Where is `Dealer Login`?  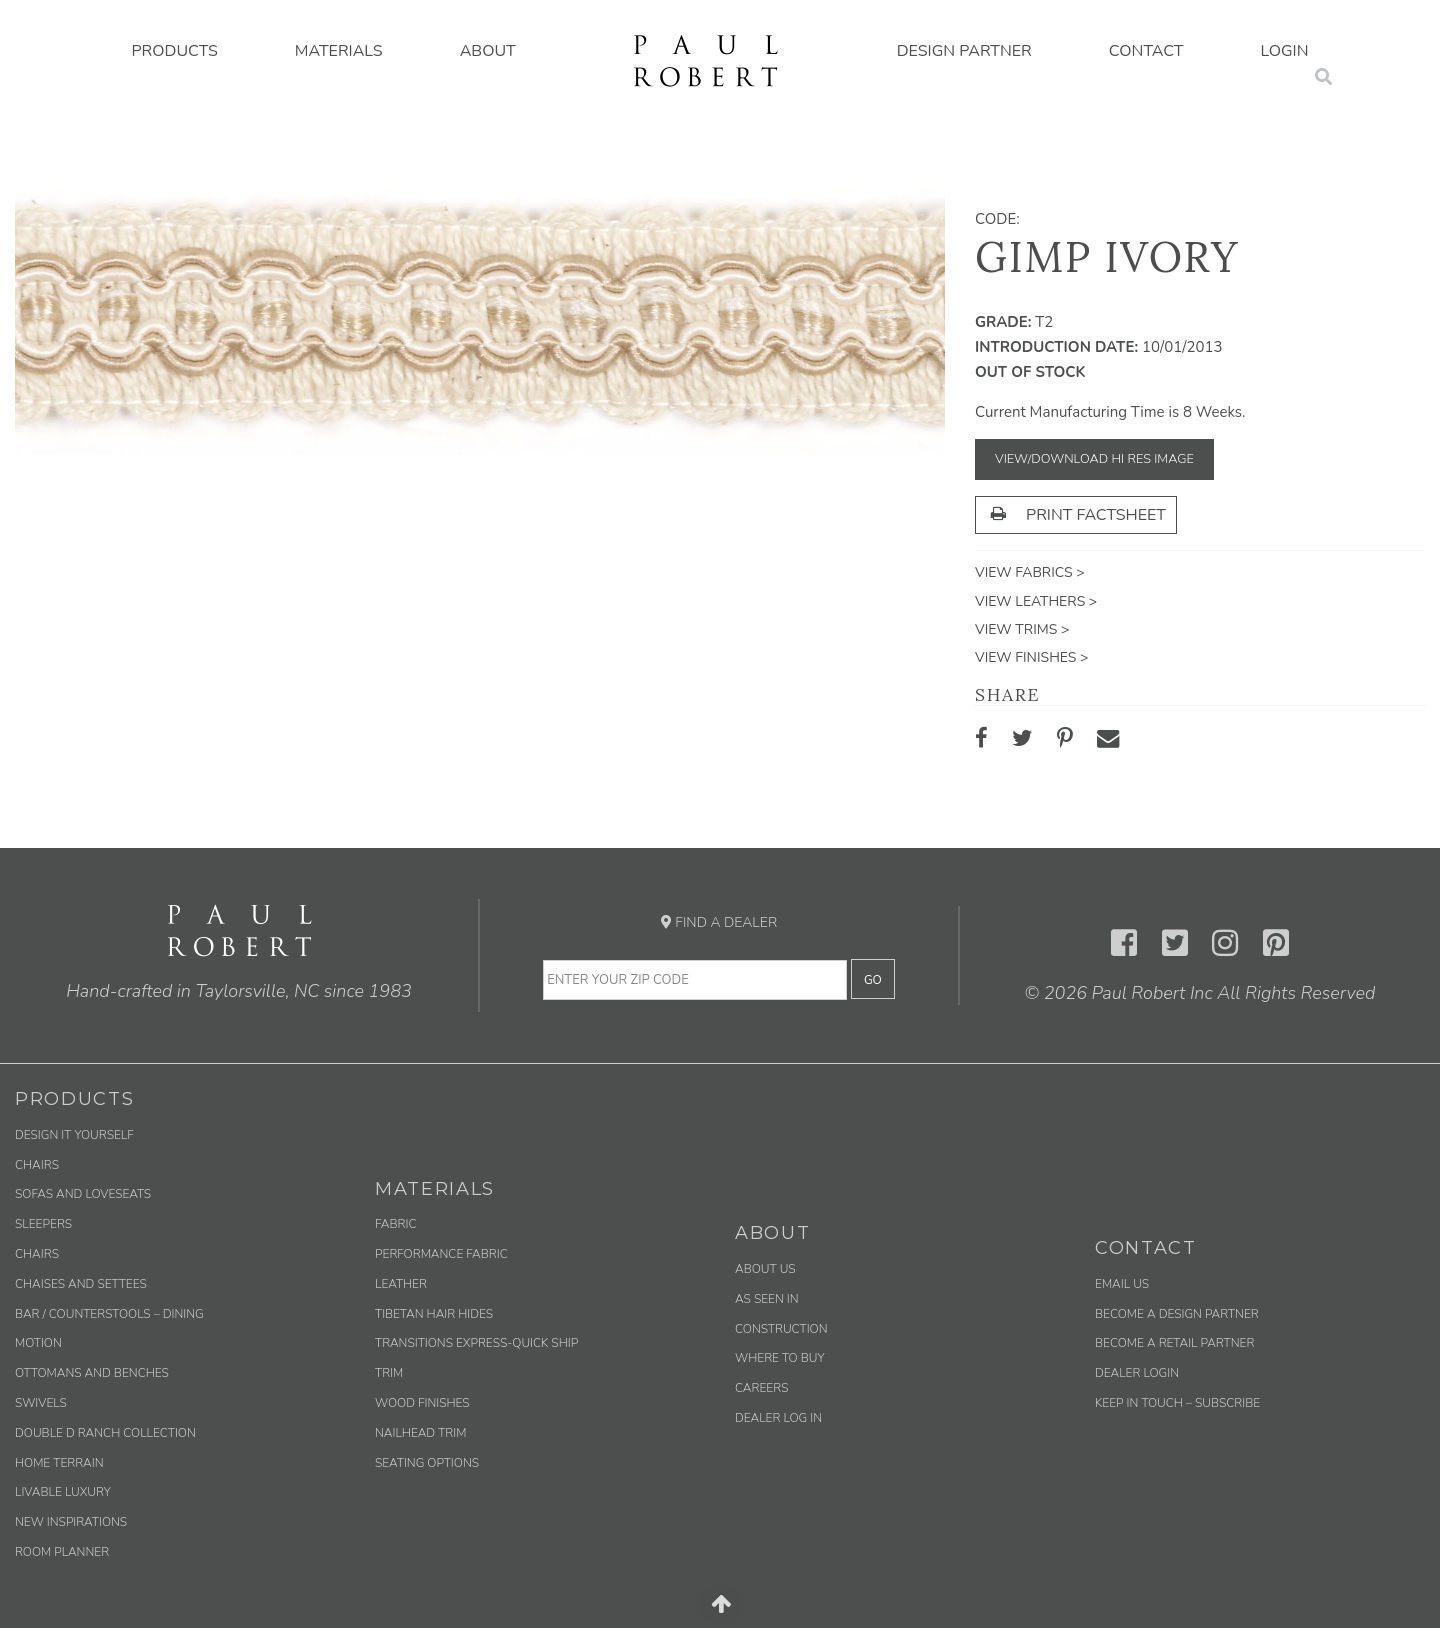
Dealer Login is located at coordinates (1137, 1373).